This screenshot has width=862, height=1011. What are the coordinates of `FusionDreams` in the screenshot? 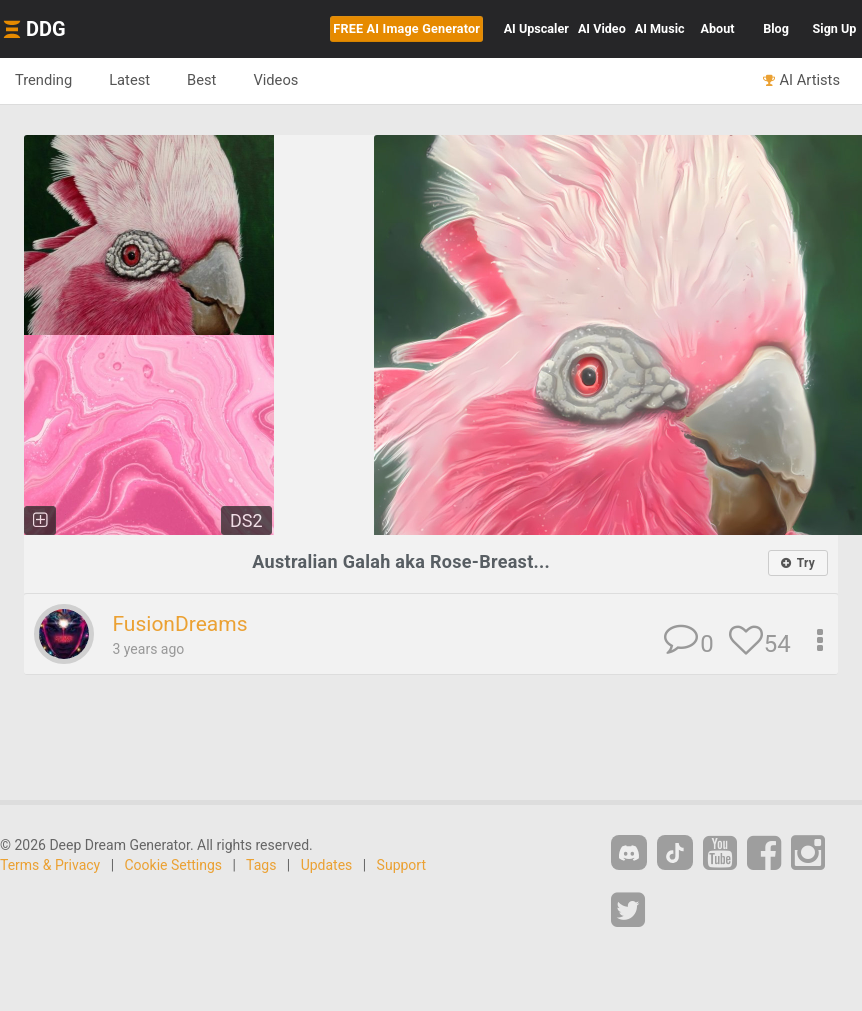 It's located at (179, 624).